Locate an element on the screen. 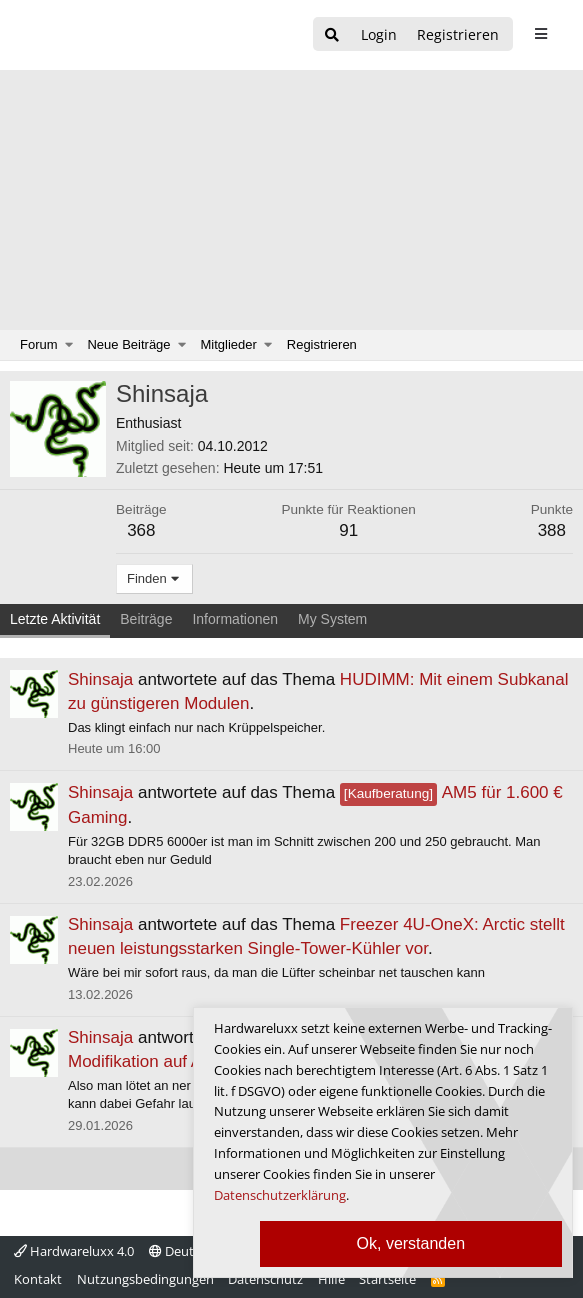 The height and width of the screenshot is (1298, 583). 388 is located at coordinates (552, 530).